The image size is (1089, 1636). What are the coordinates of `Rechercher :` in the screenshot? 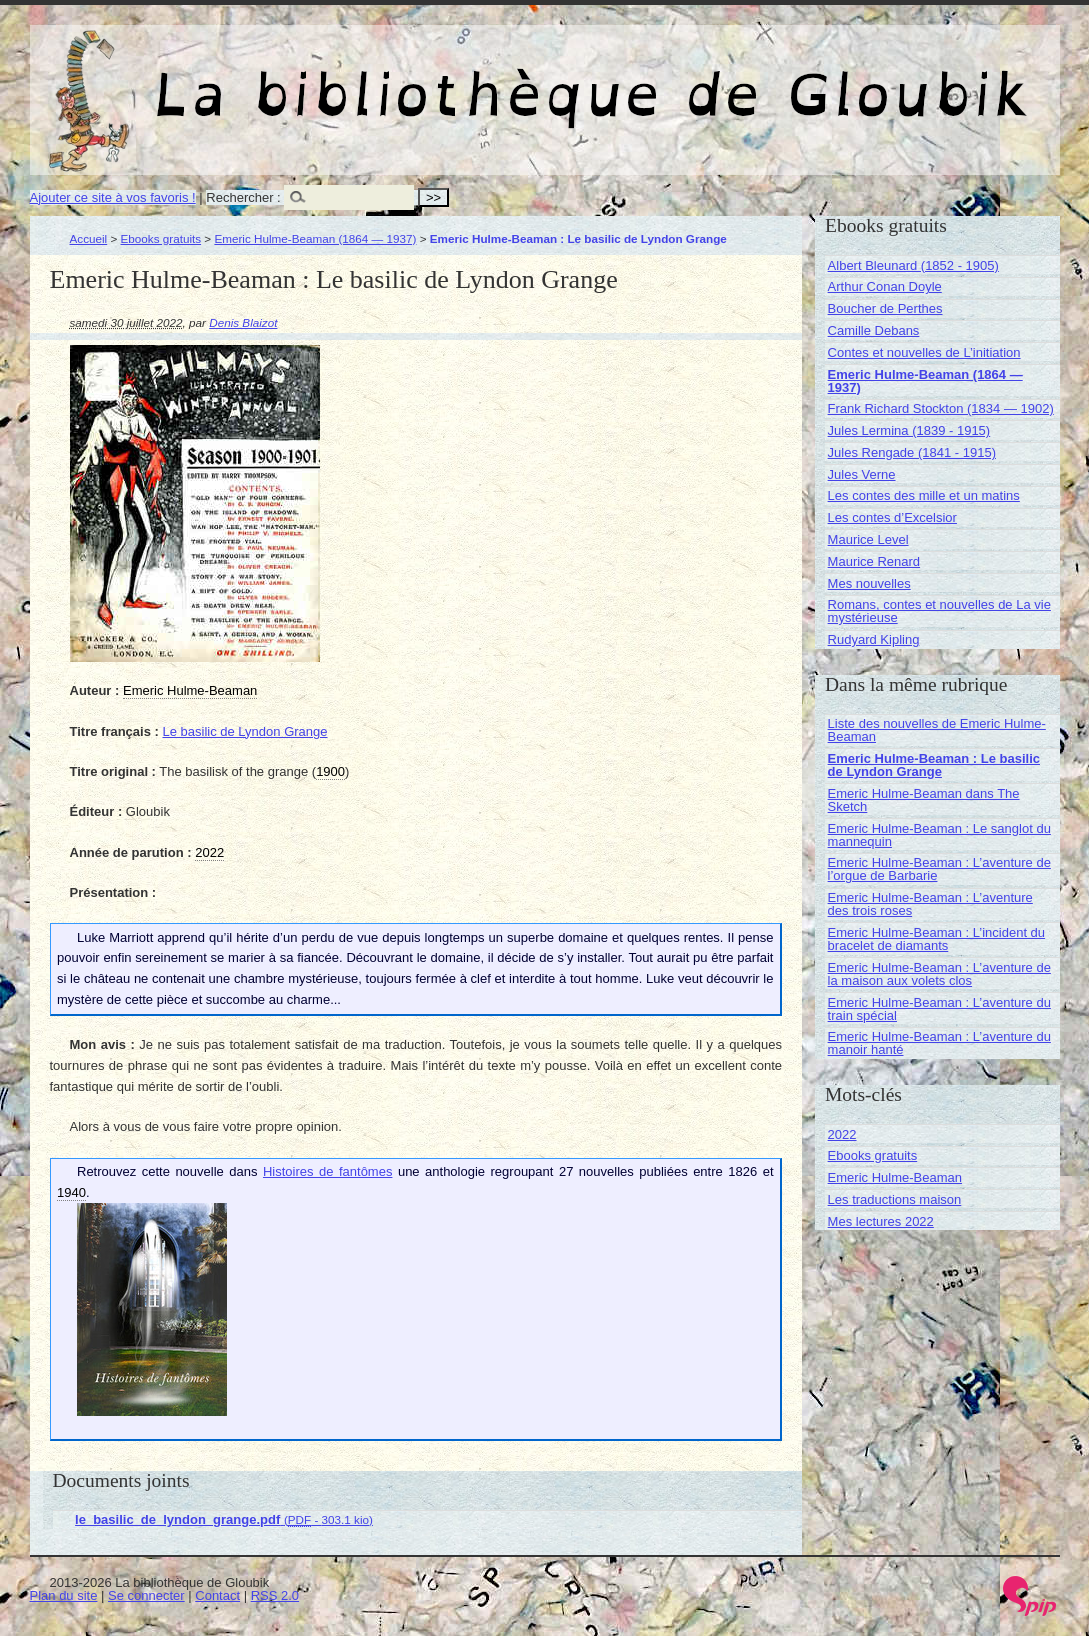 It's located at (243, 197).